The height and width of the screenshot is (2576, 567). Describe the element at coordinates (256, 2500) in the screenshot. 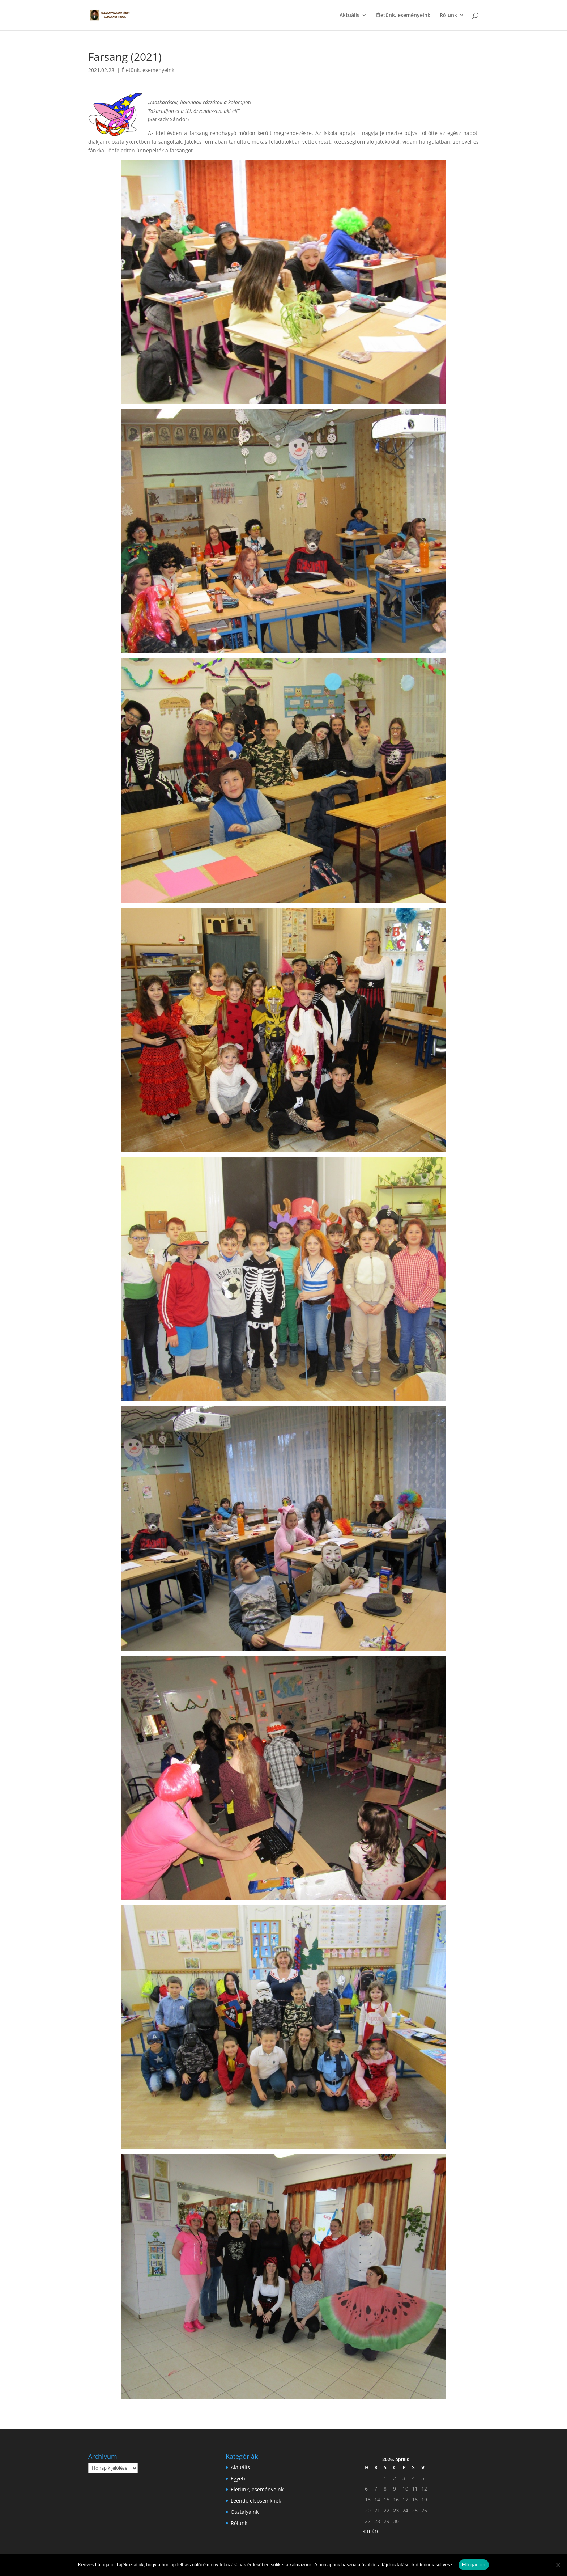

I see `Leendő elsőseinknek` at that location.